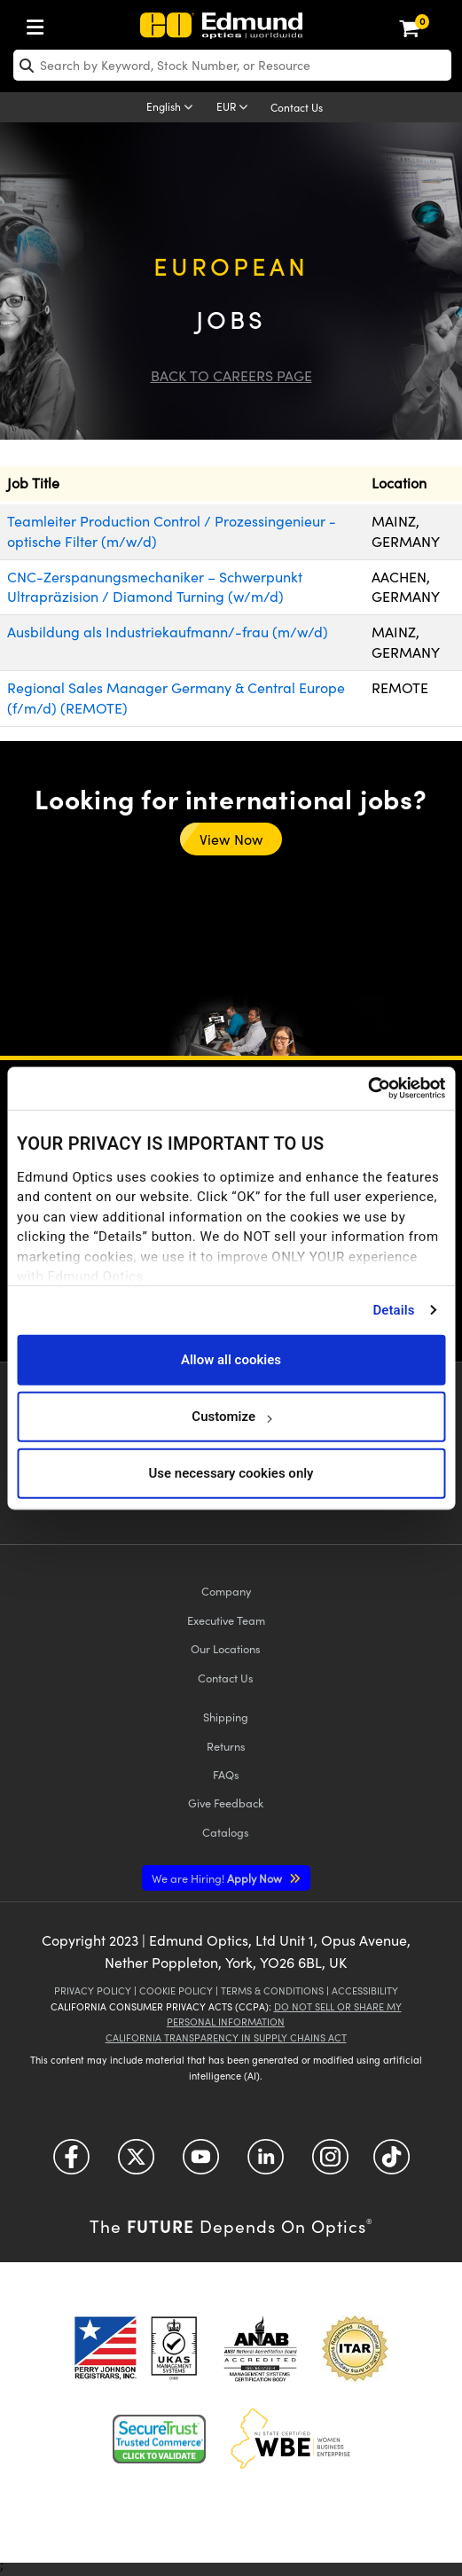 This screenshot has width=462, height=2576. Describe the element at coordinates (226, 1590) in the screenshot. I see `Company` at that location.